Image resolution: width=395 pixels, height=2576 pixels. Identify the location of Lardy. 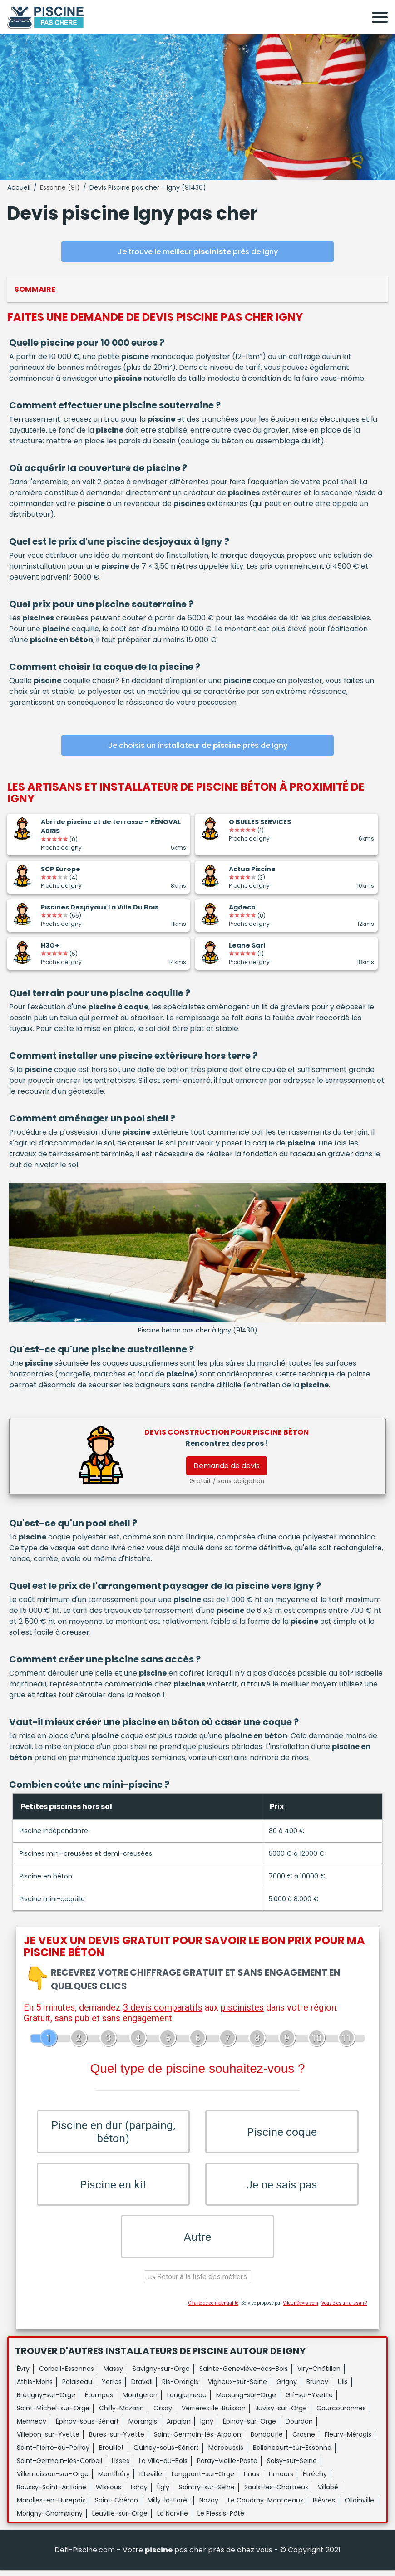
(139, 2492).